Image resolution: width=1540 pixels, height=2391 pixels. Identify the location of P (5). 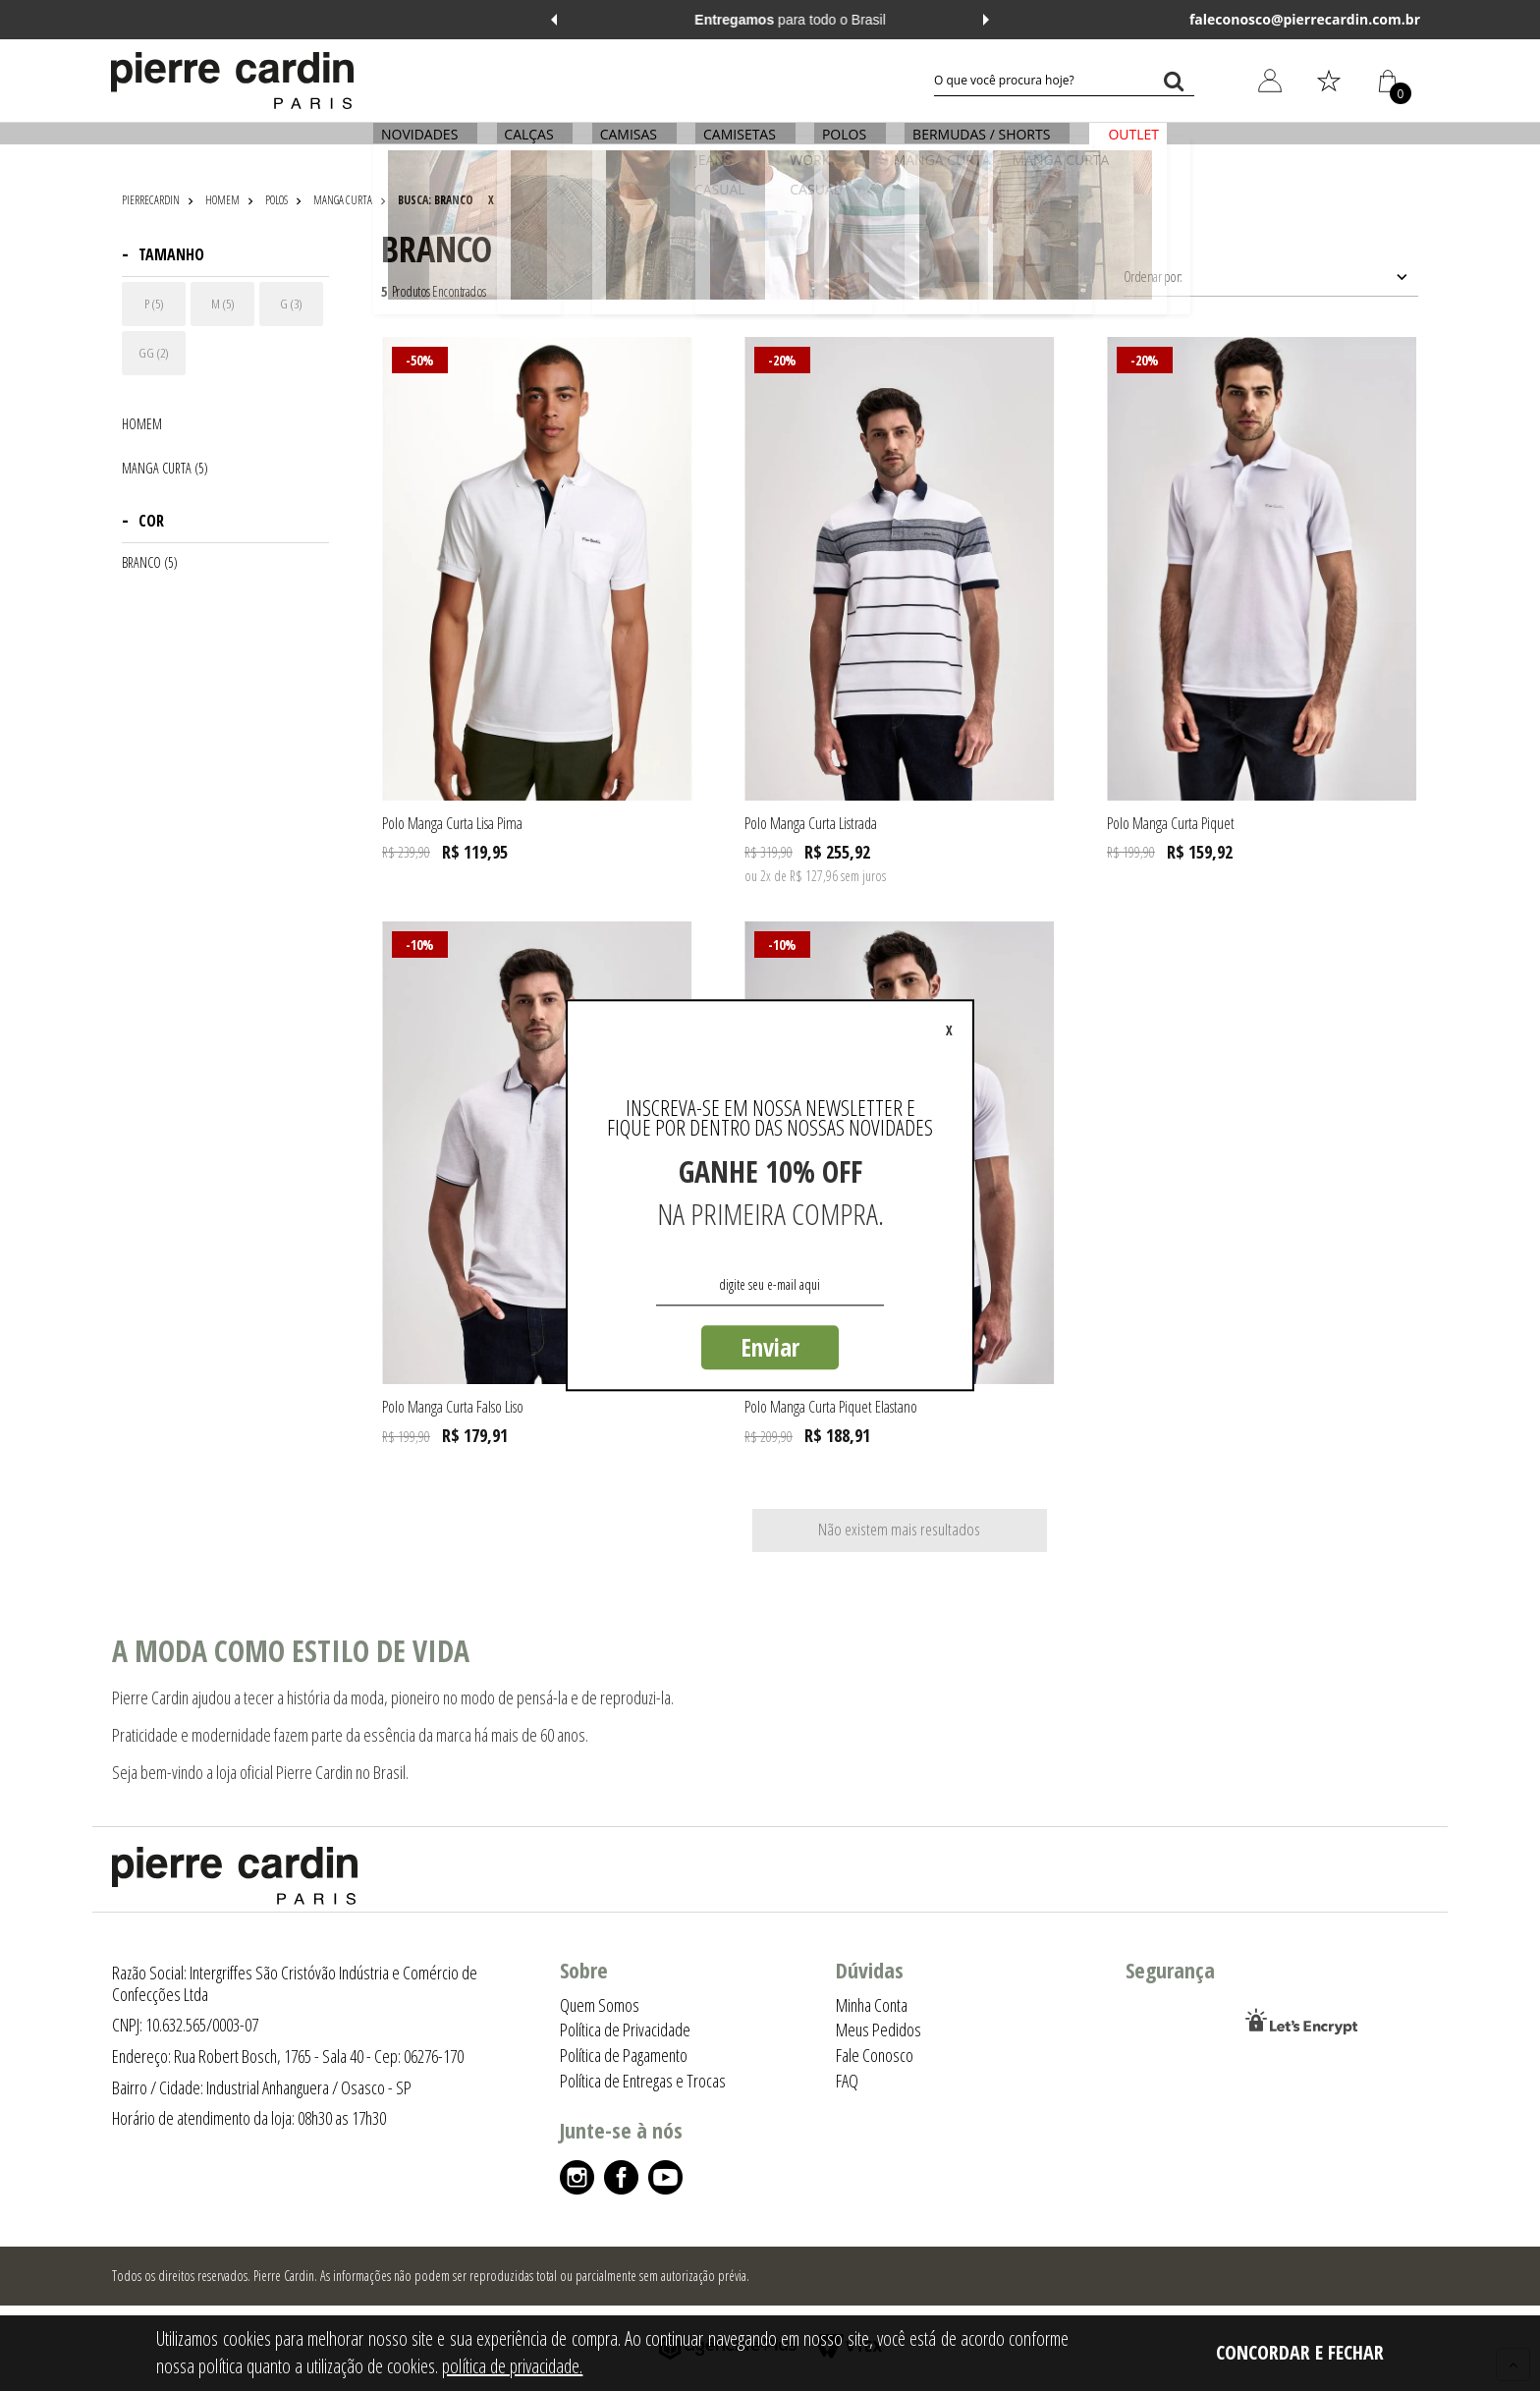
(154, 303).